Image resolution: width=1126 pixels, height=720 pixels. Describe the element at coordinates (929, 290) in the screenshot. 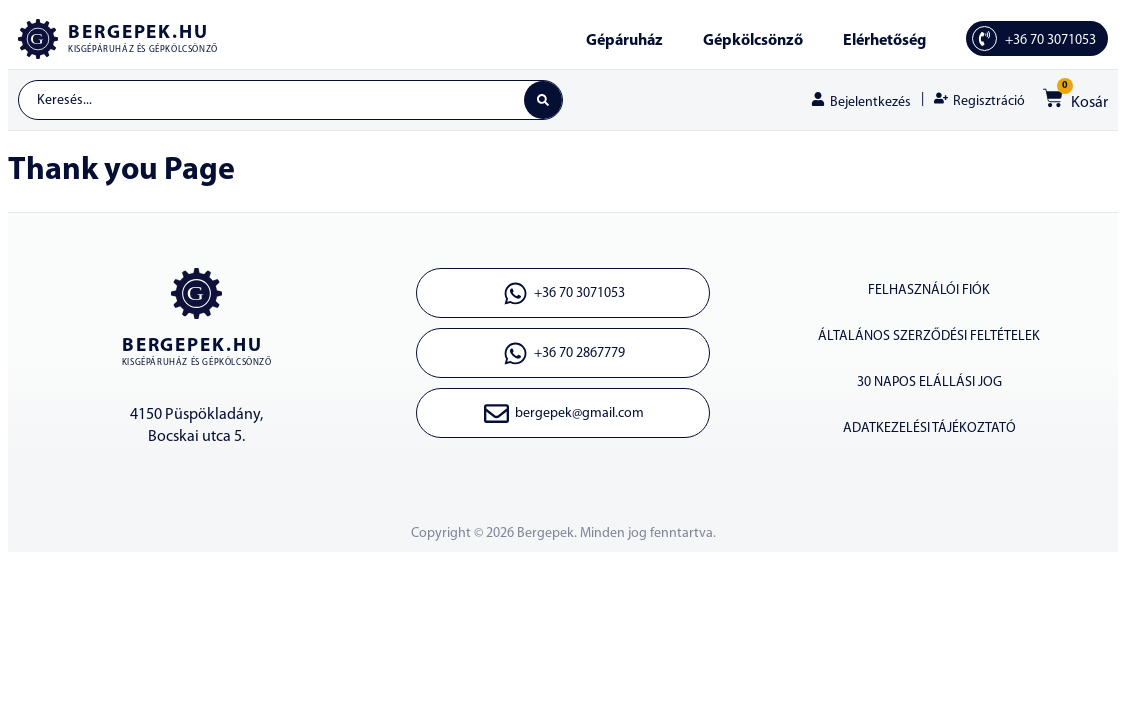

I see `Felhasználói fiók` at that location.